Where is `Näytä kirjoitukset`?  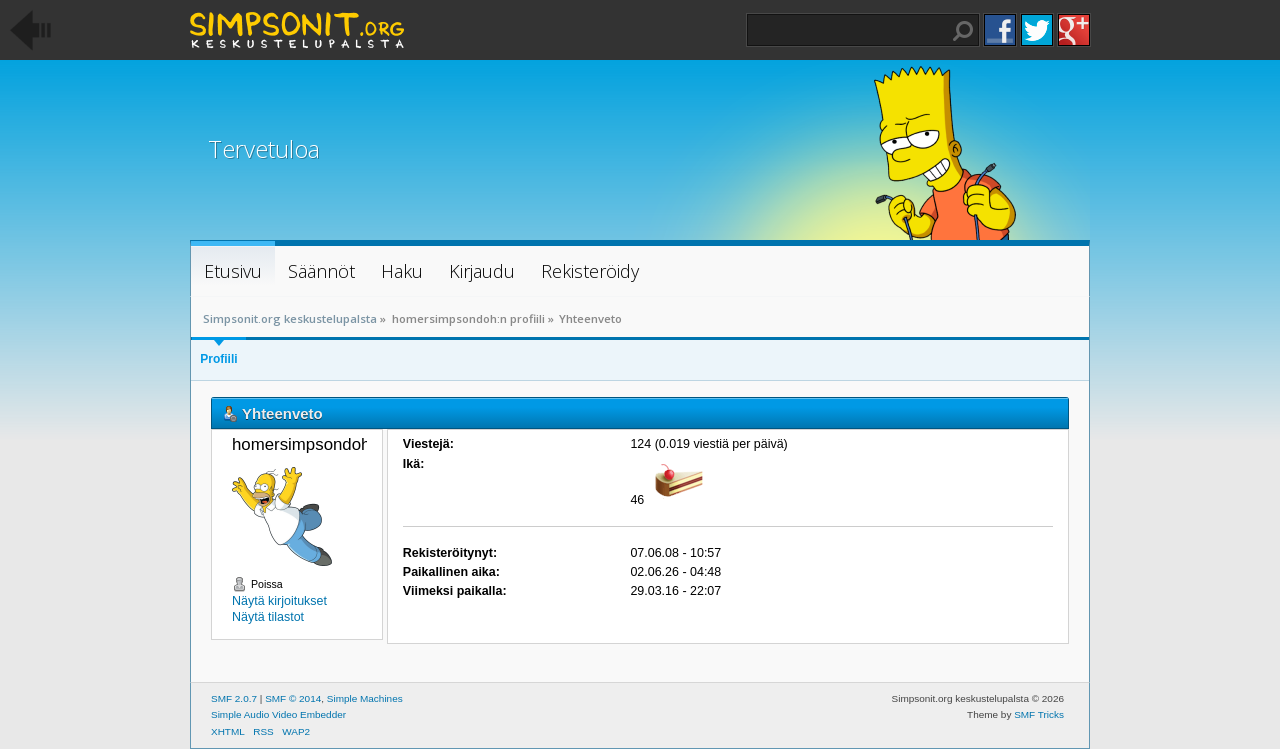 Näytä kirjoitukset is located at coordinates (279, 601).